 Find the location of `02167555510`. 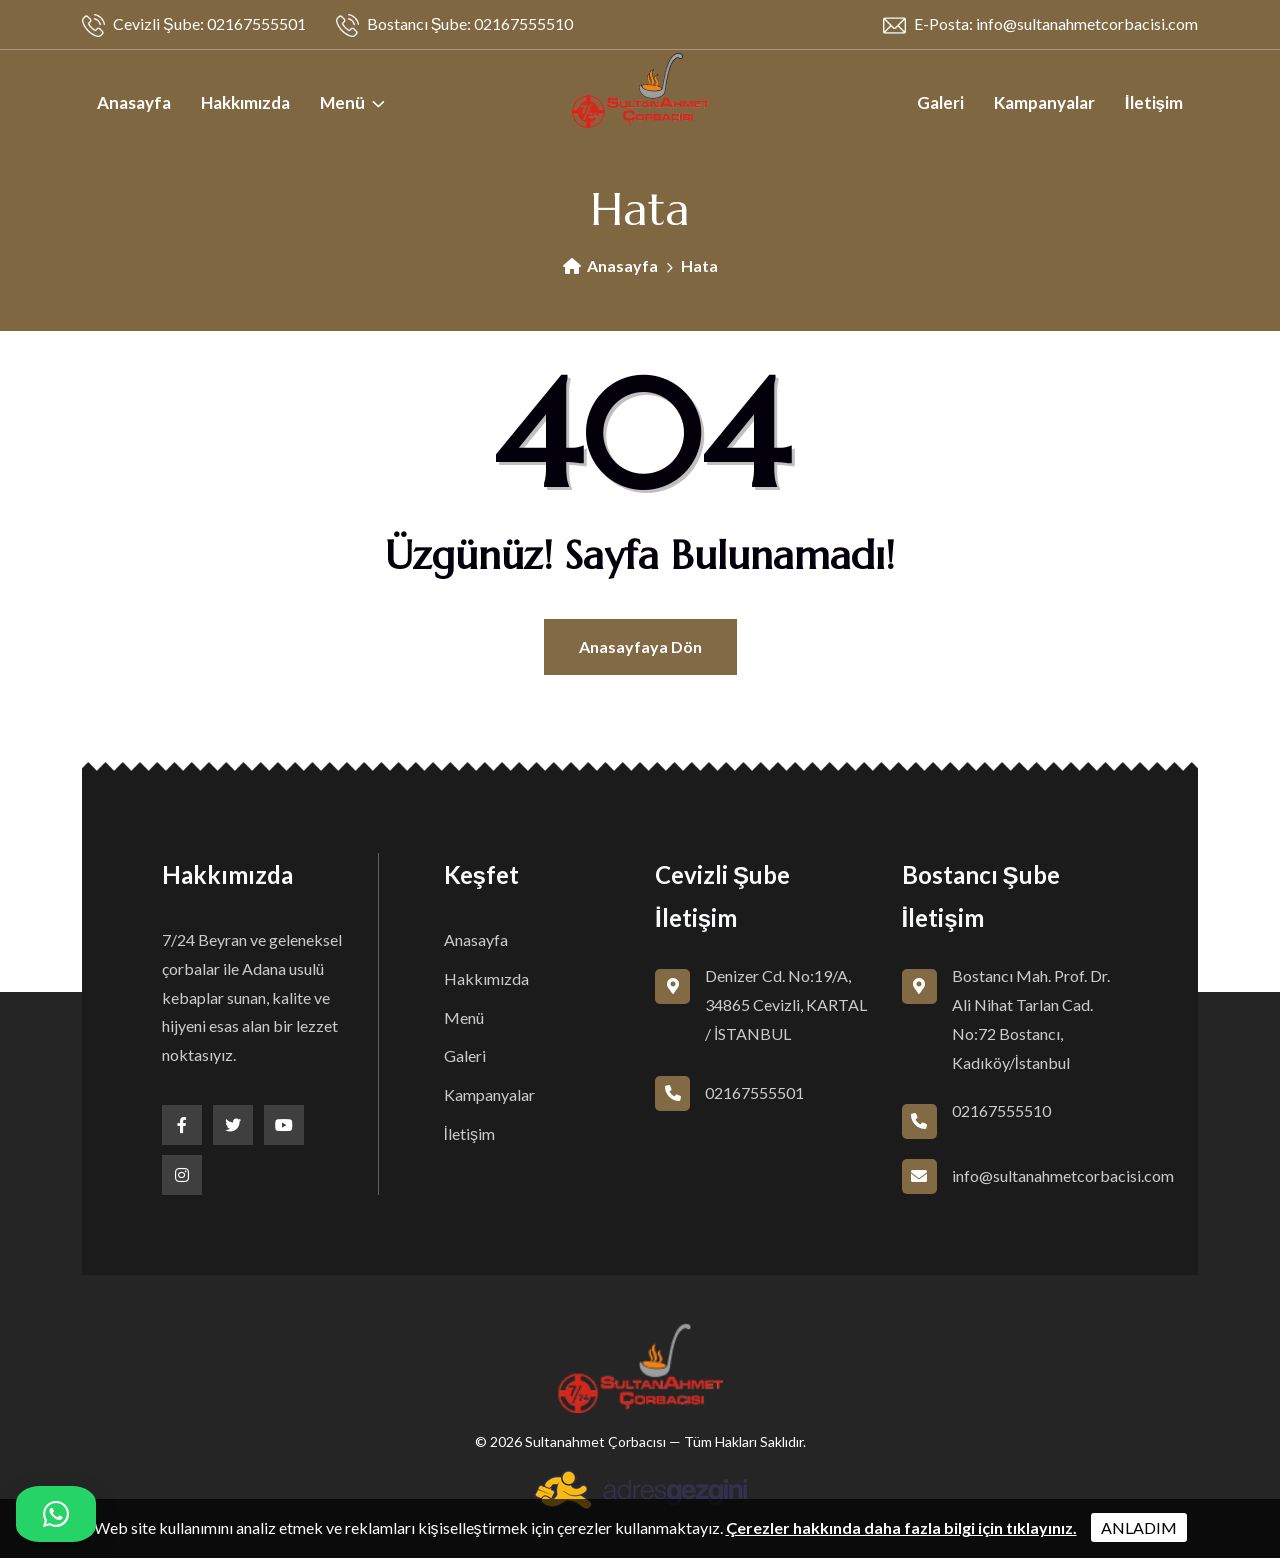

02167555510 is located at coordinates (1001, 1110).